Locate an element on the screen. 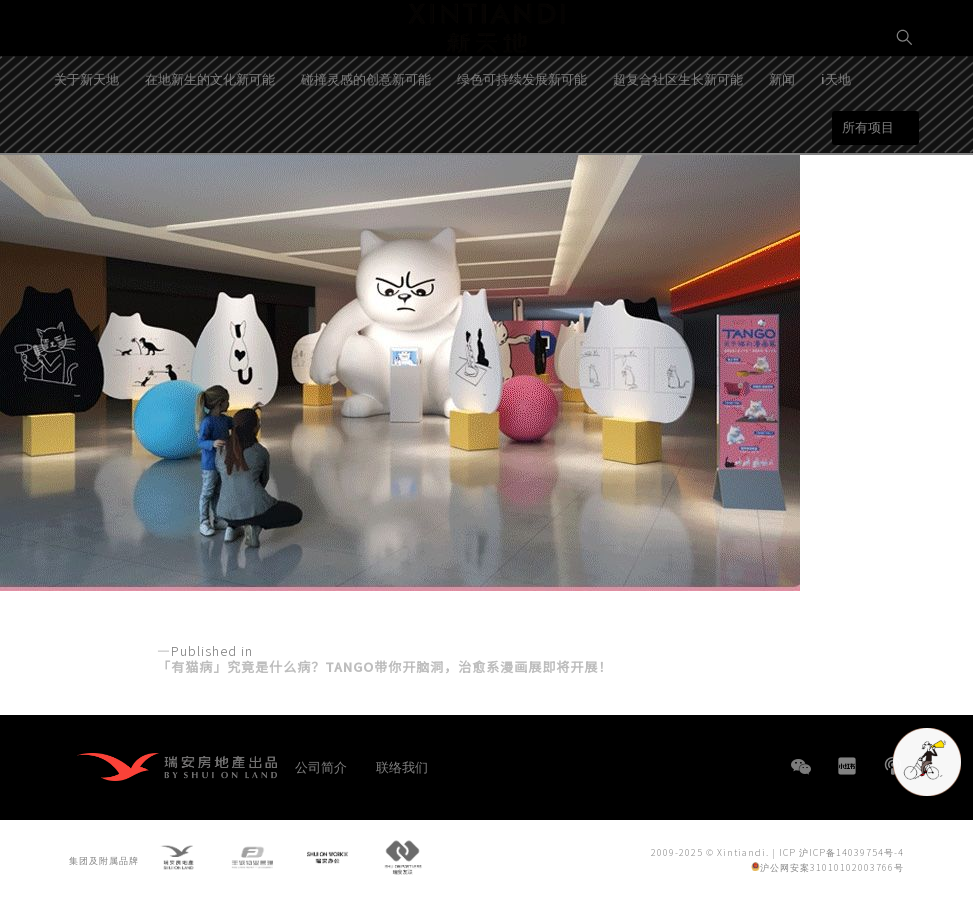 This screenshot has height=907, width=973. 新闻 is located at coordinates (782, 141).